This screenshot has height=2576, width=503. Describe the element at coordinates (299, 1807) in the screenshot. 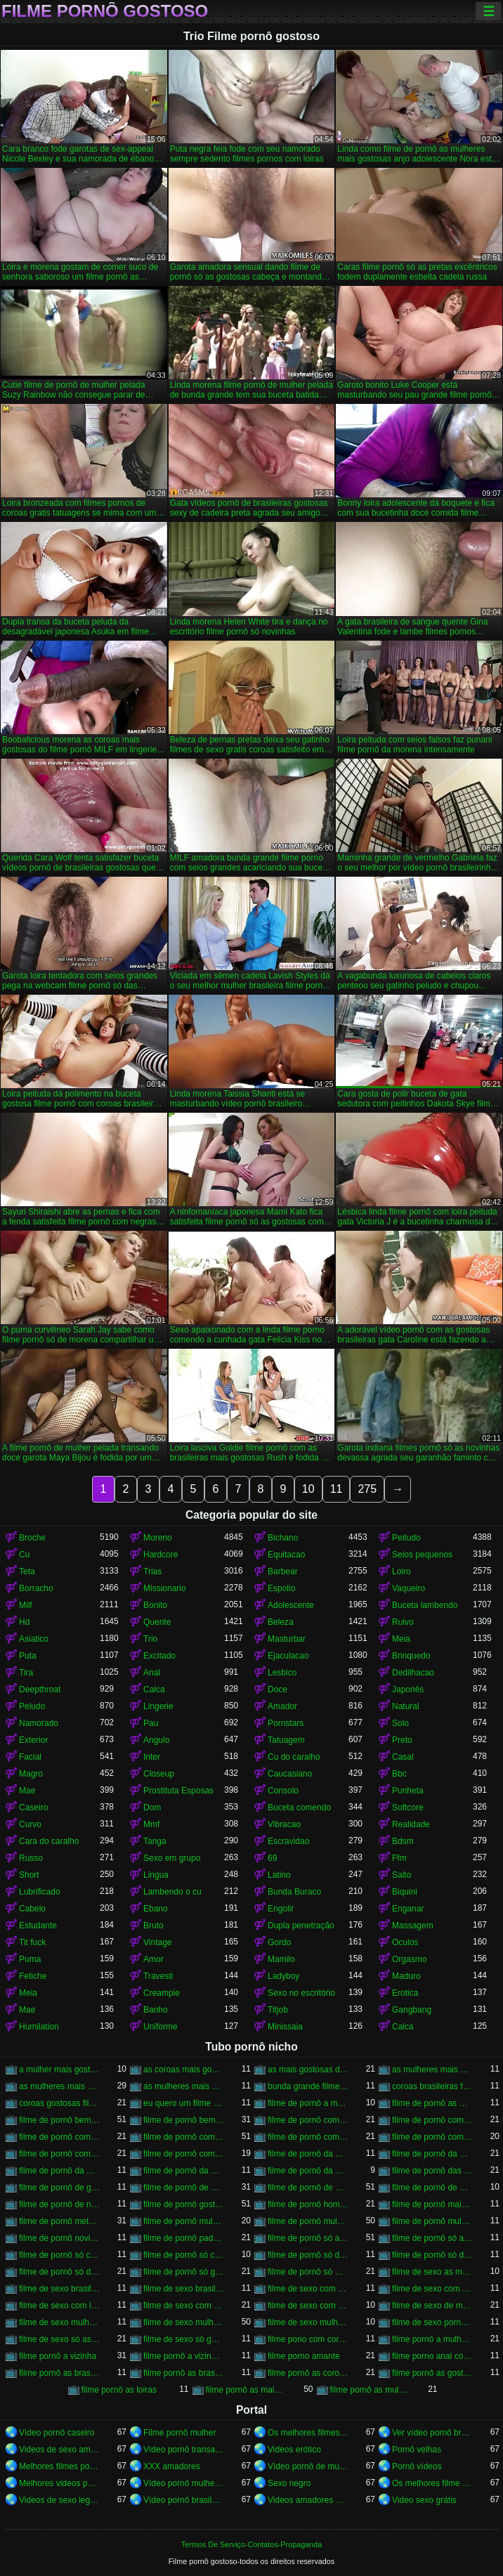

I see `Buceta comendo` at that location.